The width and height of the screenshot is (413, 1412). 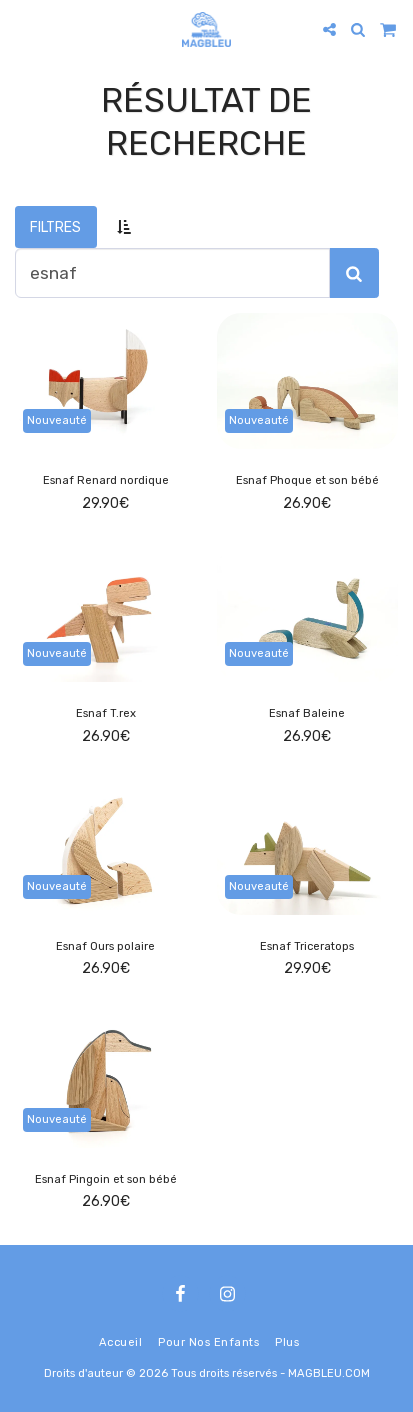 What do you see at coordinates (307, 713) in the screenshot?
I see `Esnaf Baleine` at bounding box center [307, 713].